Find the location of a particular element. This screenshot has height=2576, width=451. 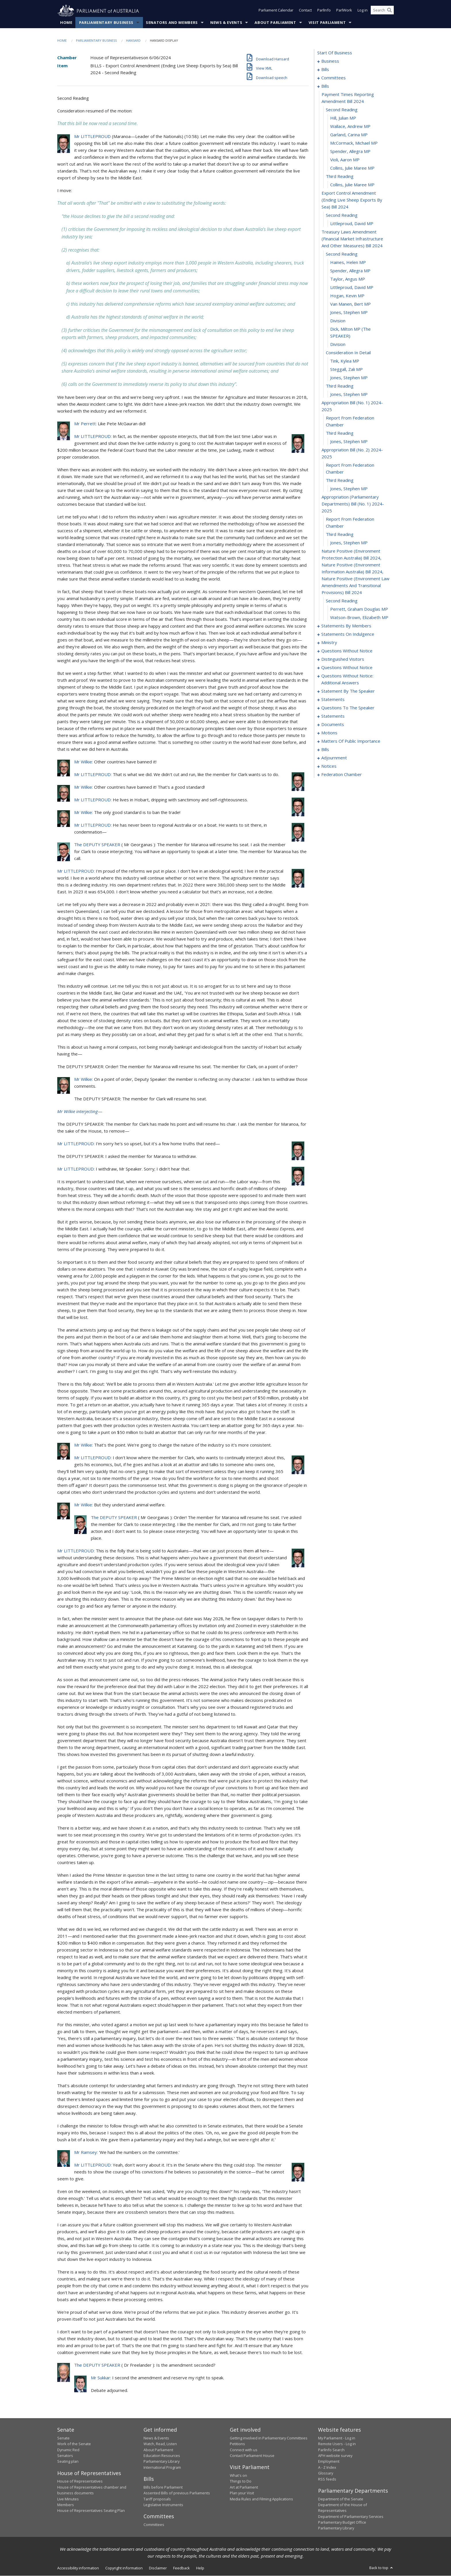

Parliamentary Library is located at coordinates (161, 2461).